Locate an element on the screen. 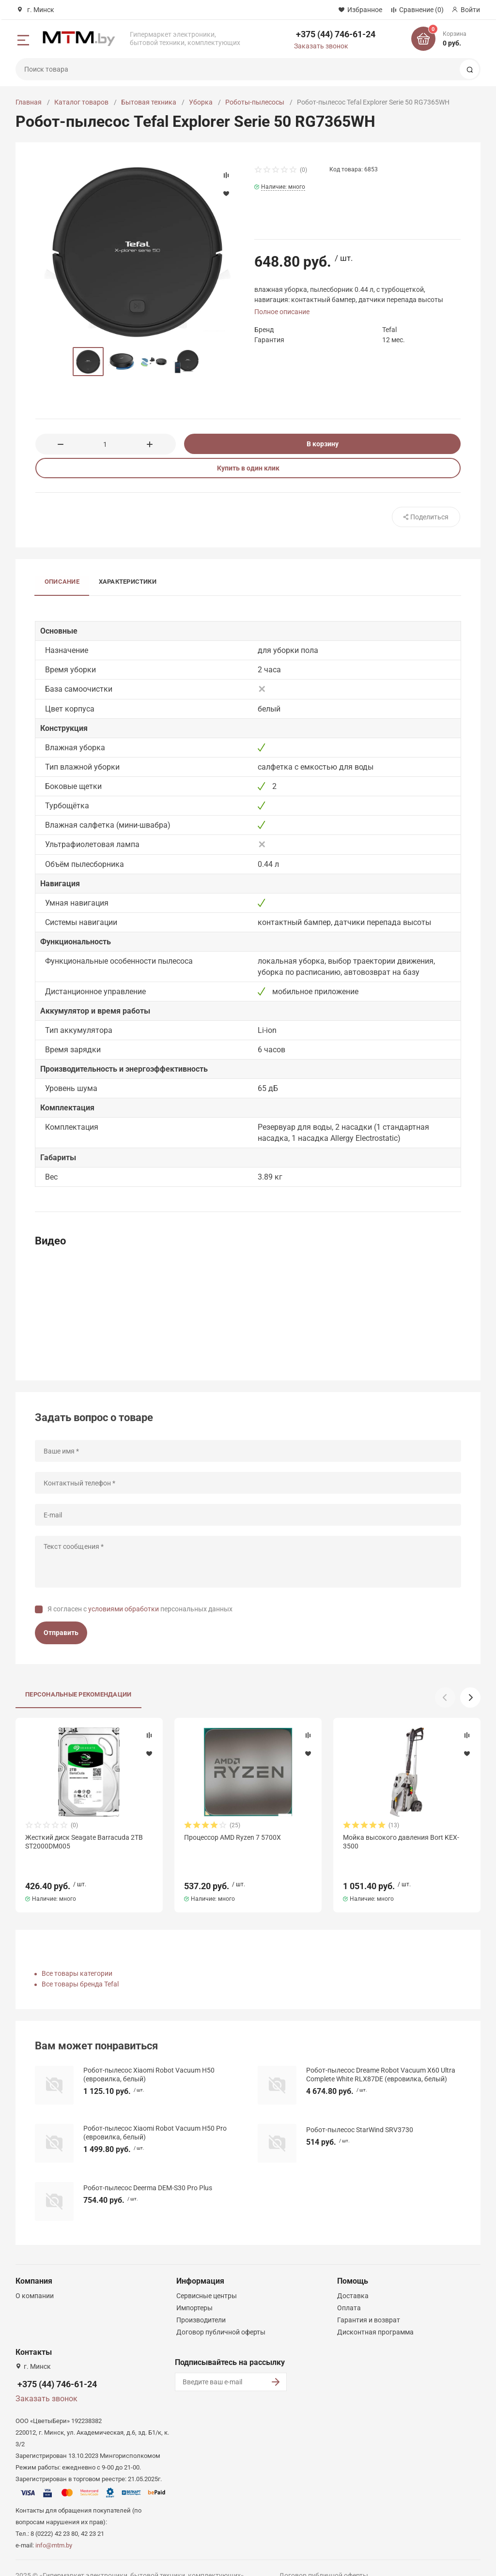 Image resolution: width=496 pixels, height=2576 pixels. В корзину is located at coordinates (323, 444).